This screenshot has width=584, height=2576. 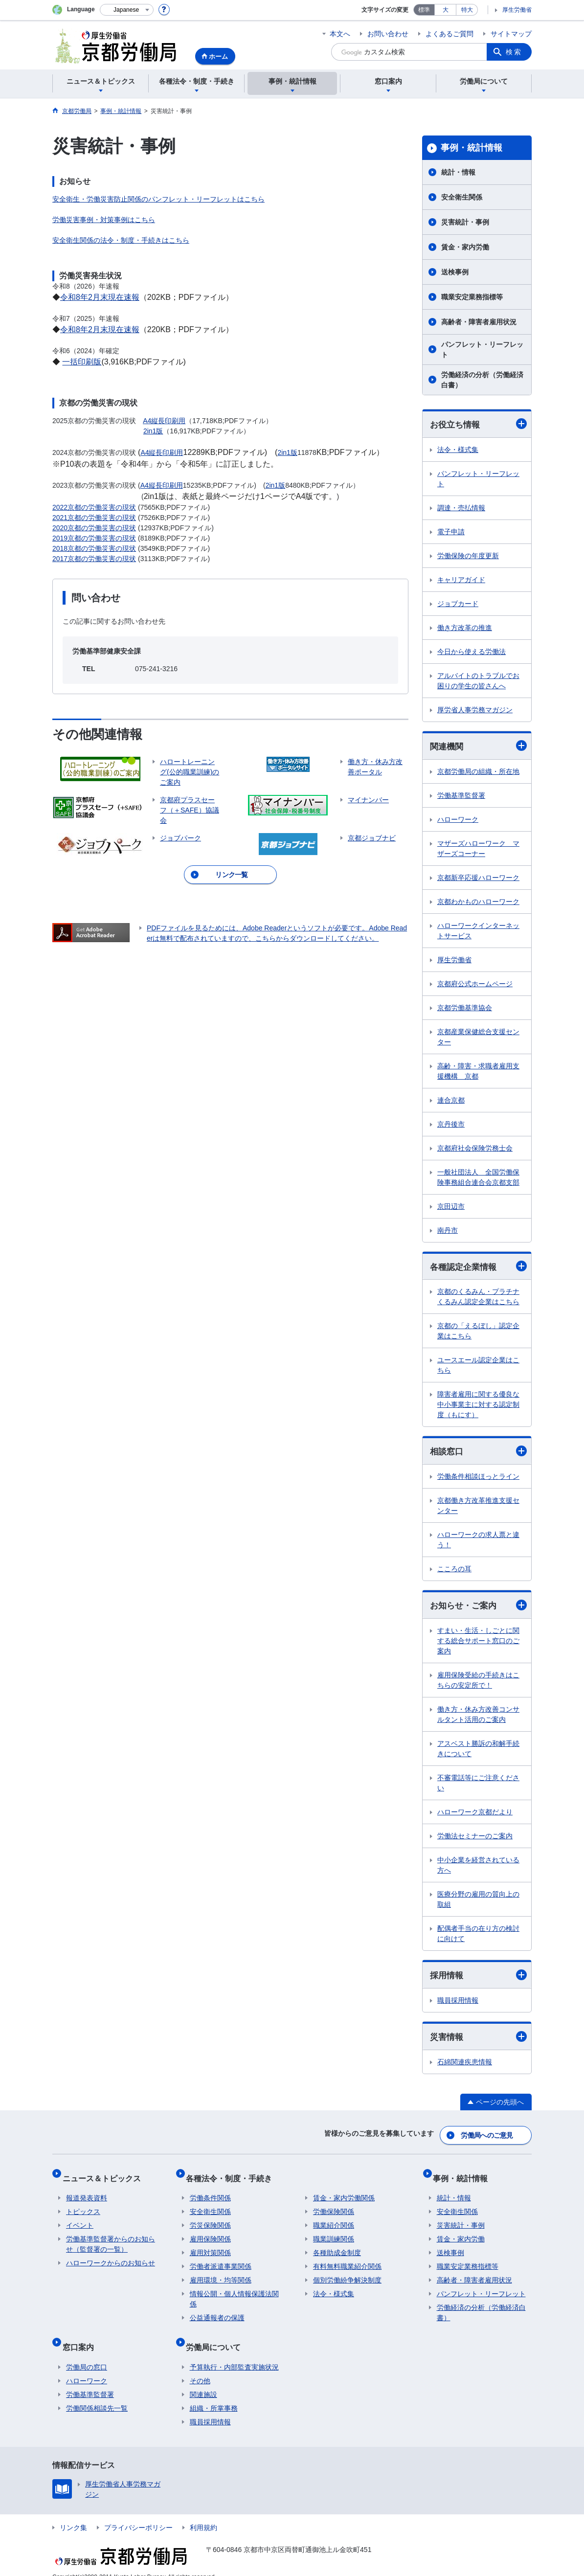 I want to click on ニュース＆トピックス, so click(x=105, y=2176).